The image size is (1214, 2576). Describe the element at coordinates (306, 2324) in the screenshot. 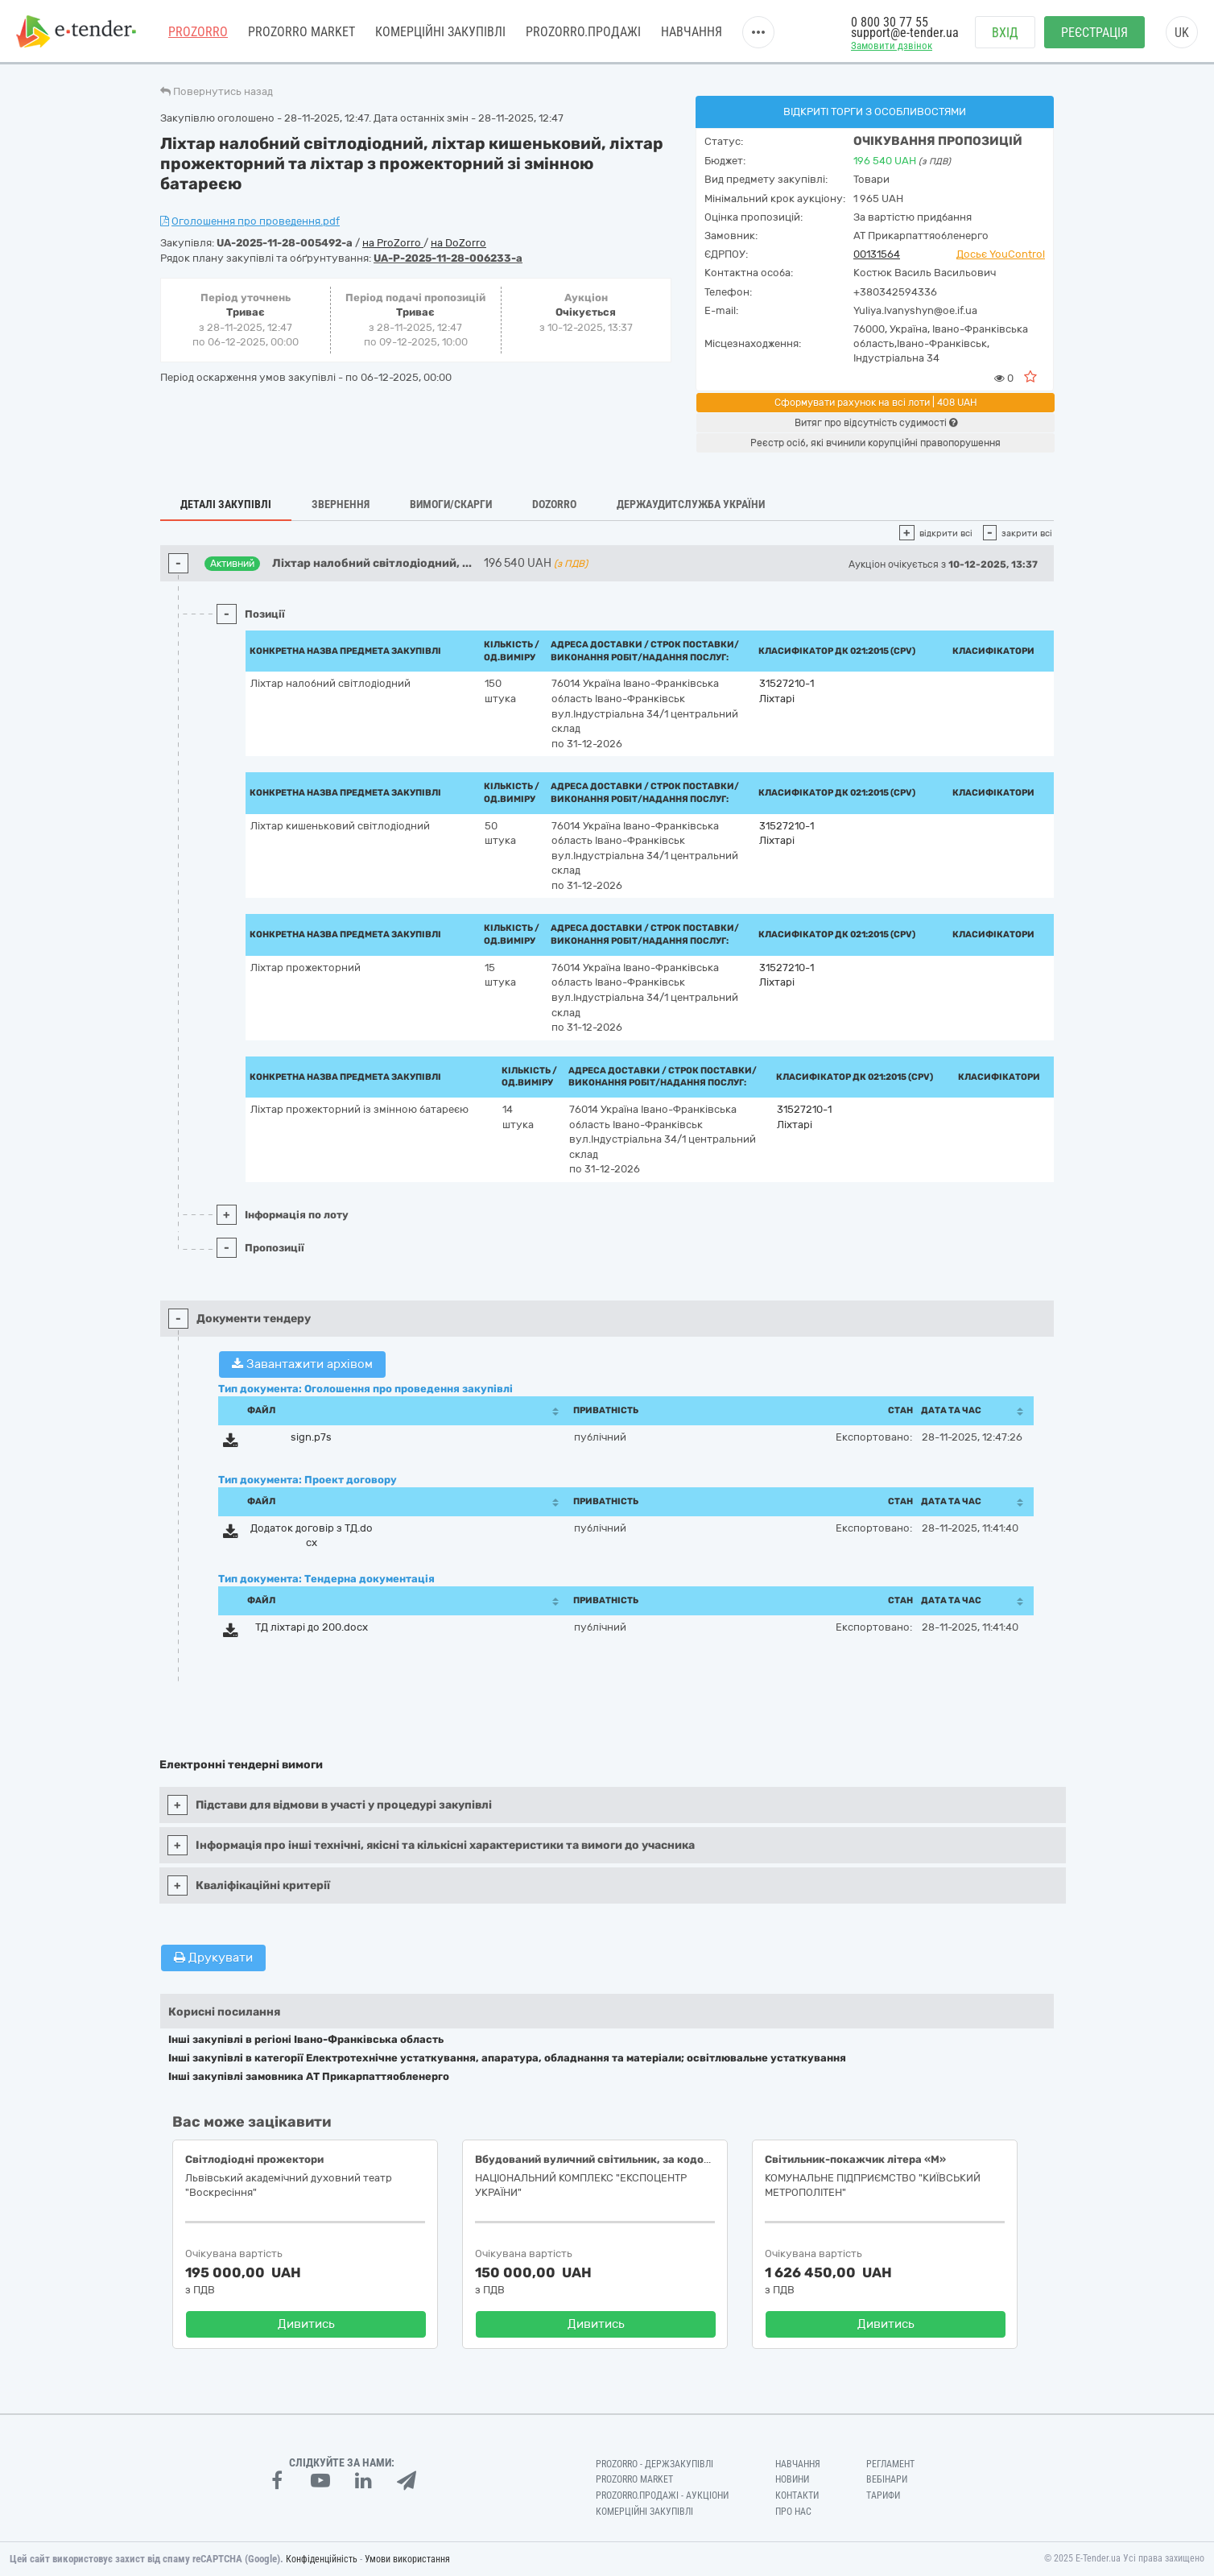

I see `Дивитись` at that location.